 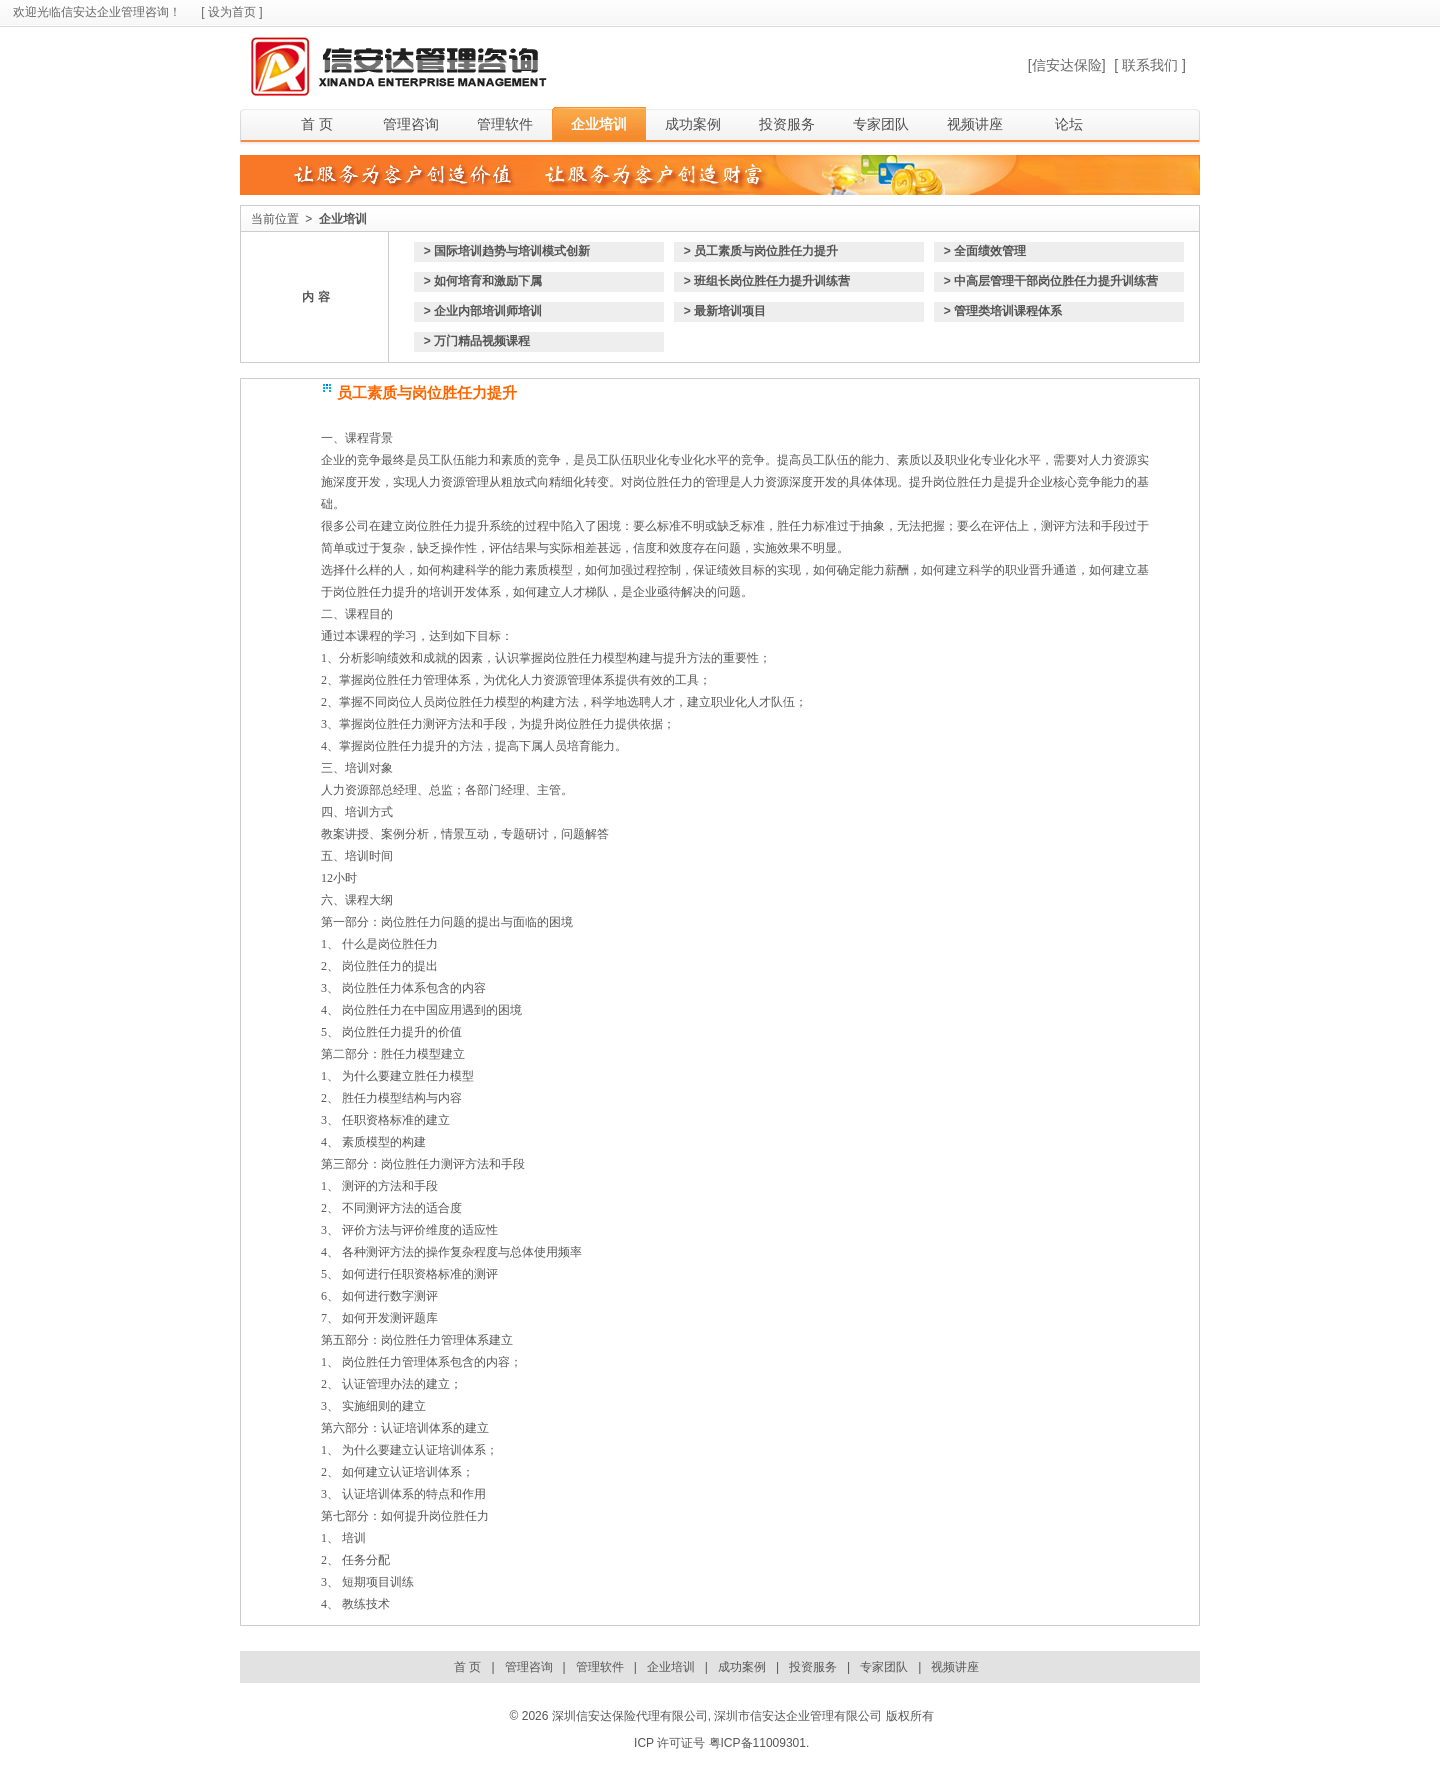 I want to click on 管理咨询, so click(x=411, y=124).